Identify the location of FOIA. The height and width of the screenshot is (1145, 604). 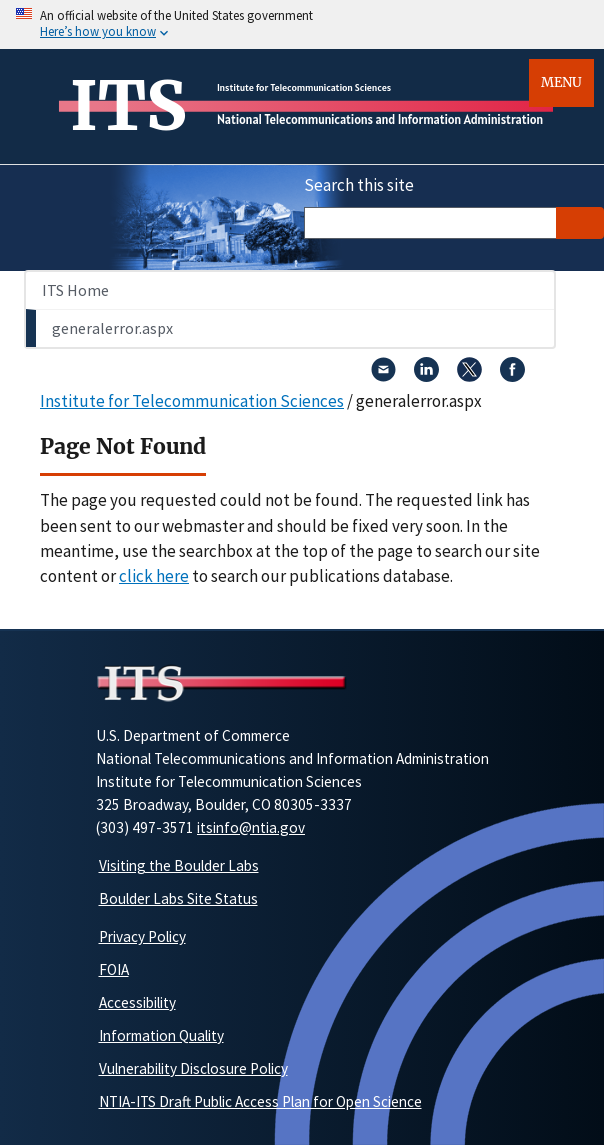
(114, 969).